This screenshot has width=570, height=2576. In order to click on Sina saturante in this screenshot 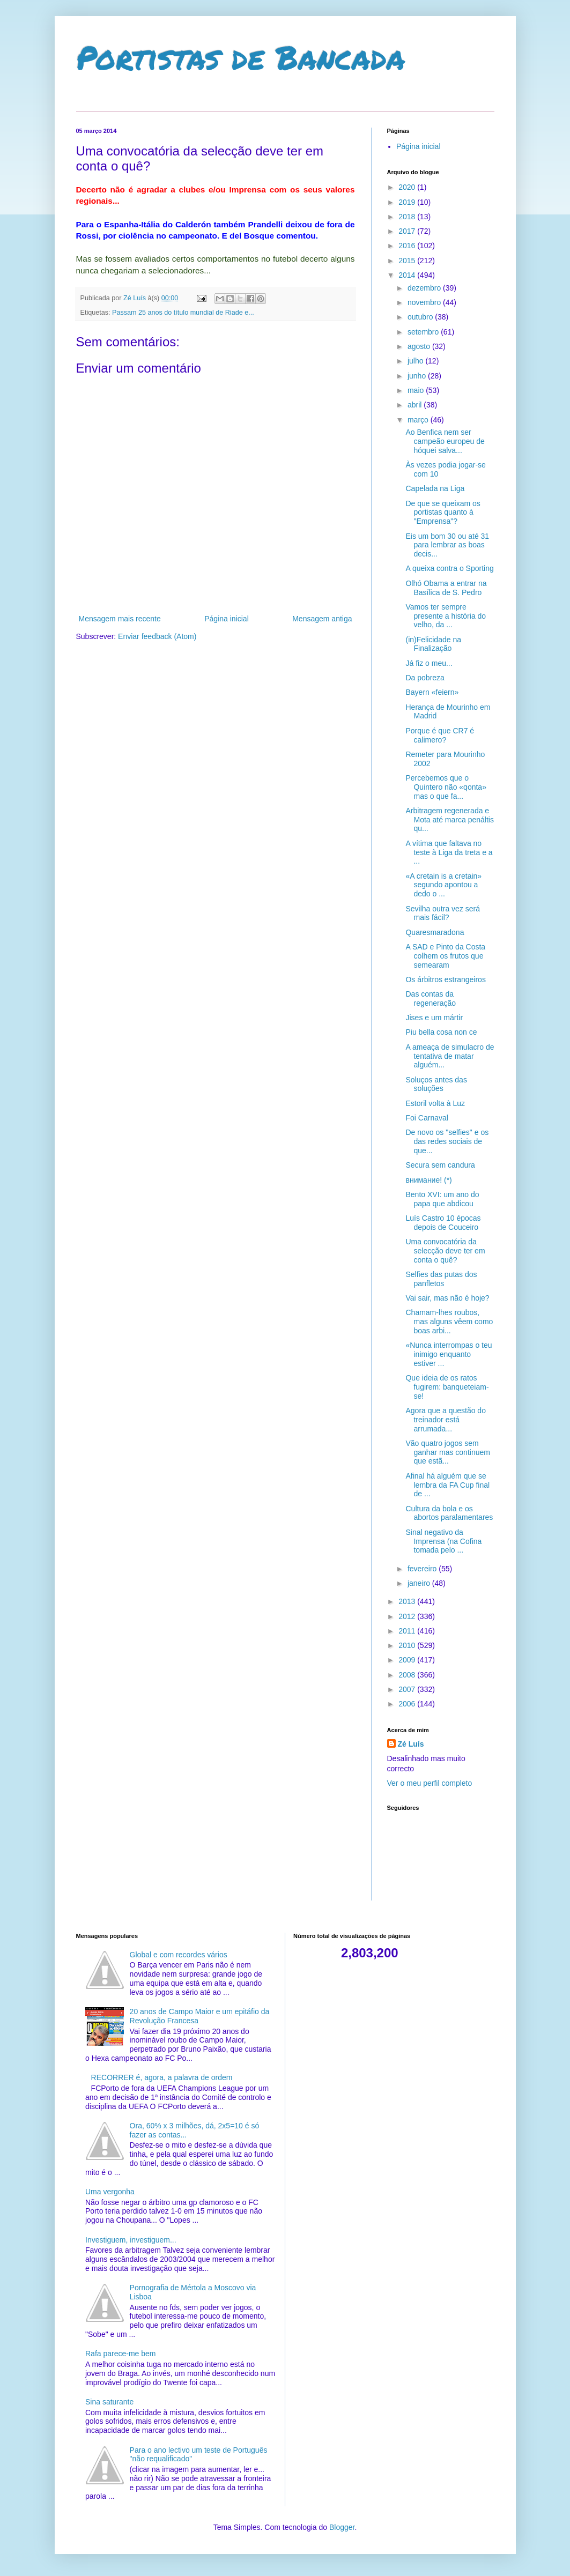, I will do `click(109, 2401)`.